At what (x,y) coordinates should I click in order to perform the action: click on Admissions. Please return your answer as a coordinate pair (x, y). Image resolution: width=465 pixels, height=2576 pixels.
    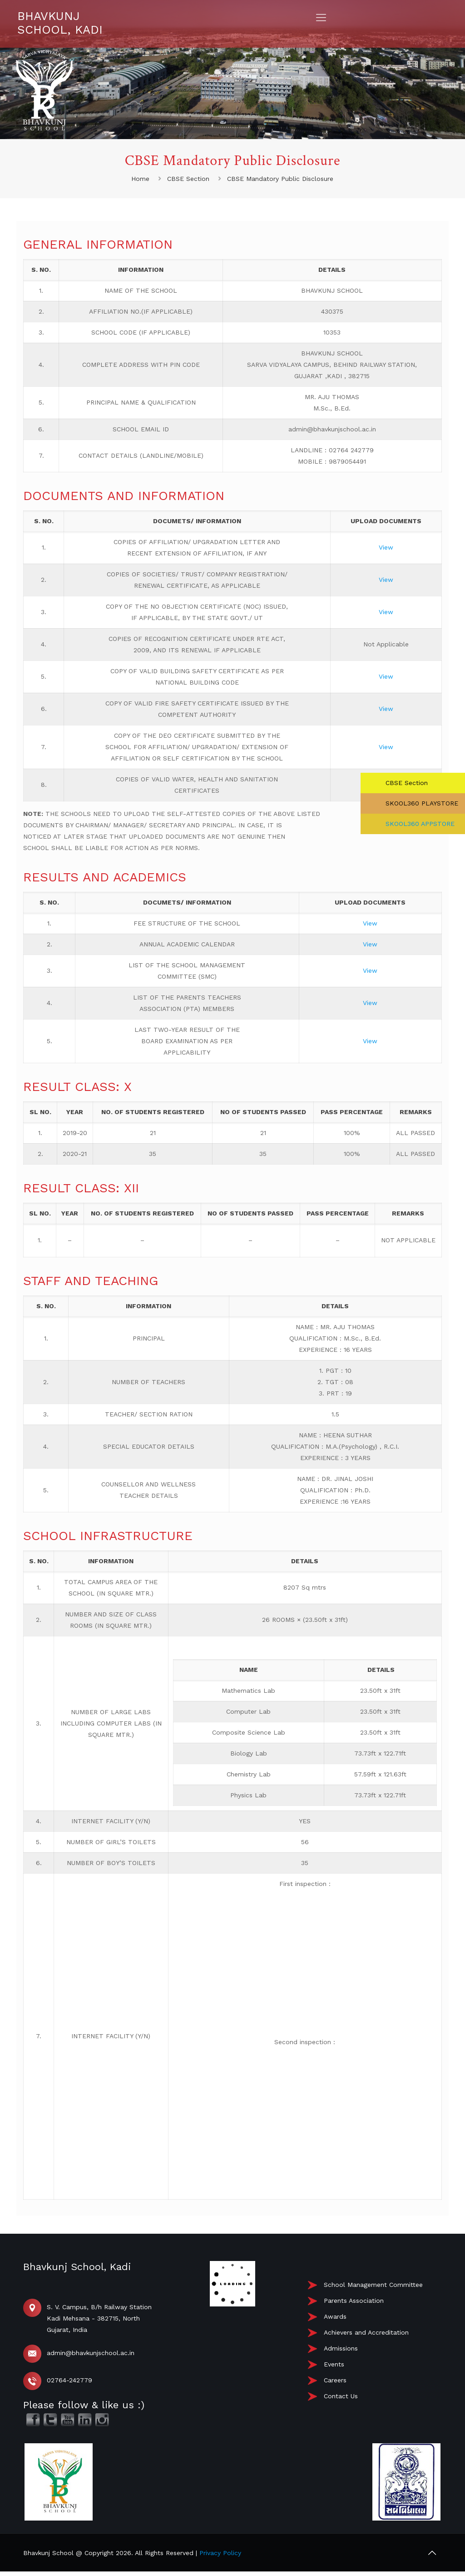
    Looking at the image, I should click on (341, 2348).